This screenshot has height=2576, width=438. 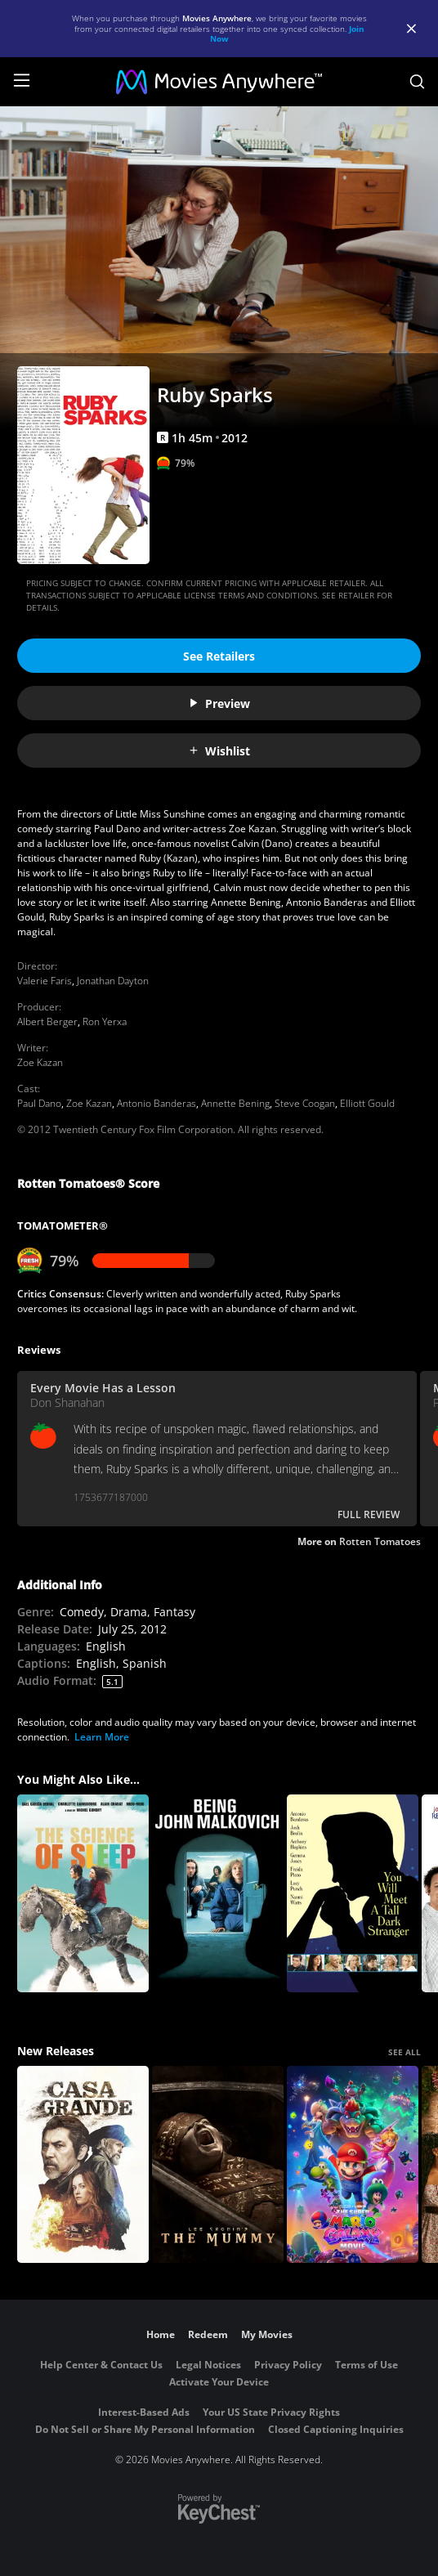 What do you see at coordinates (218, 2165) in the screenshot?
I see `[Lee Cronin's The Mummy]` at bounding box center [218, 2165].